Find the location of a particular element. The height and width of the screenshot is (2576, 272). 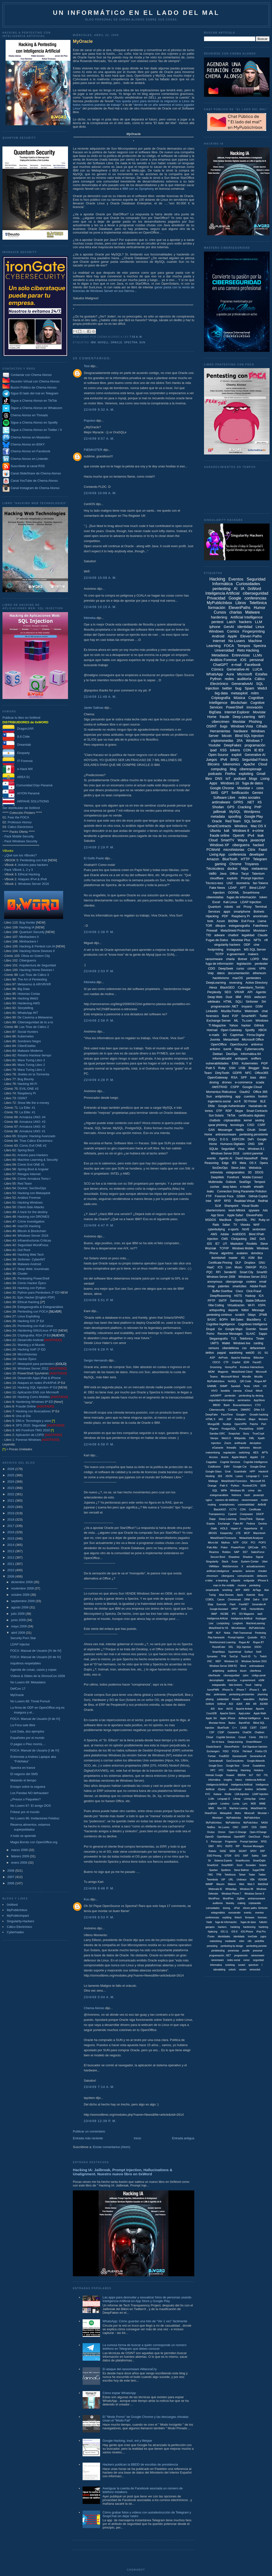

haking is located at coordinates (258, 1685).